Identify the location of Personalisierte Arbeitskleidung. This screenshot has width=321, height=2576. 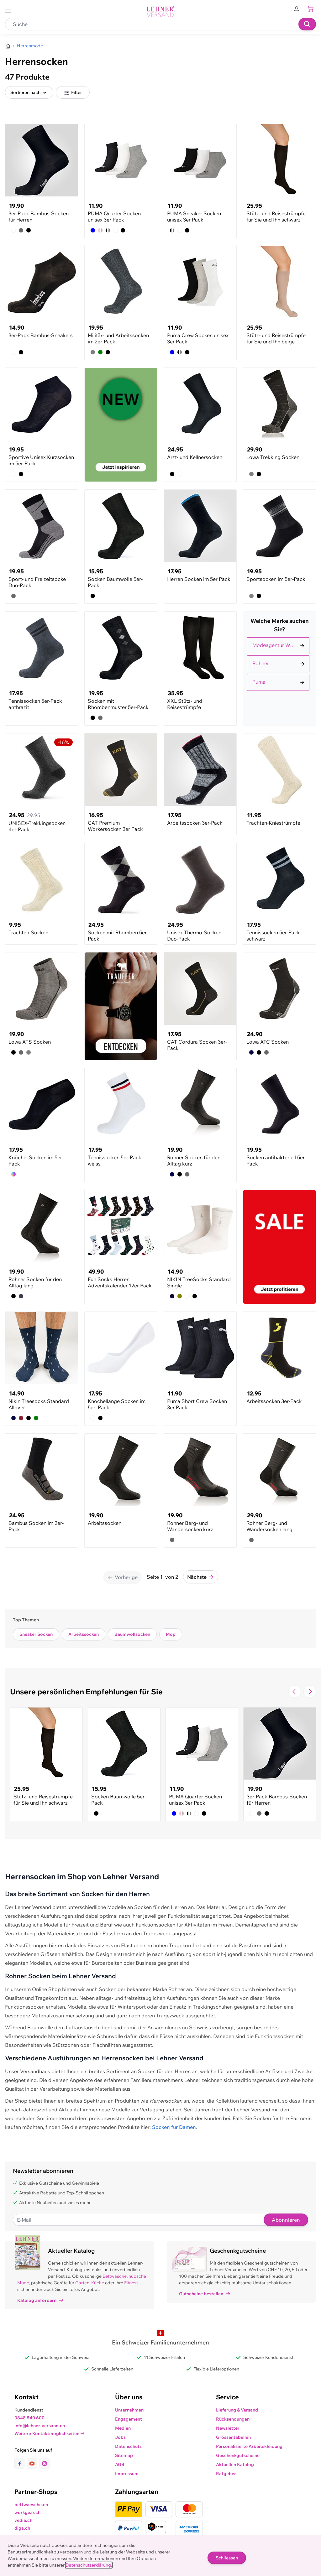
(249, 2446).